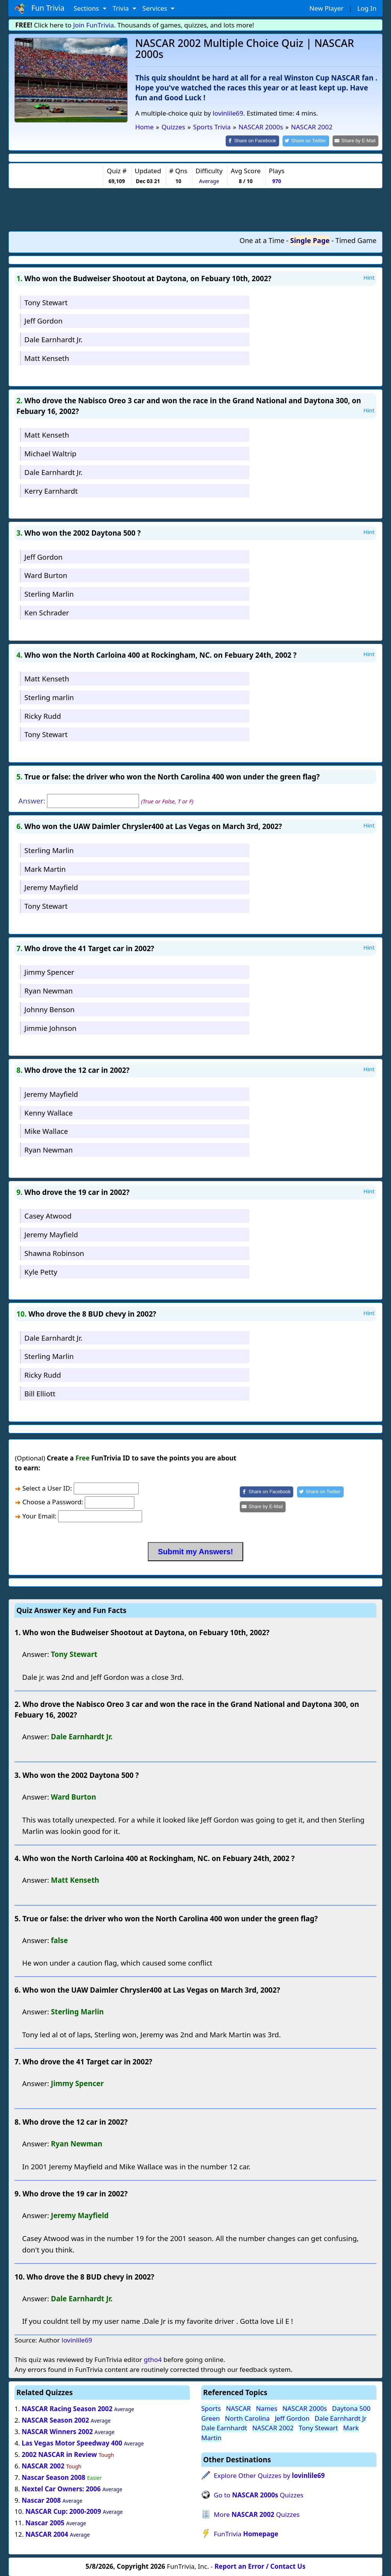 The width and height of the screenshot is (391, 2576). What do you see at coordinates (48, 1112) in the screenshot?
I see `Kenny Wallace` at bounding box center [48, 1112].